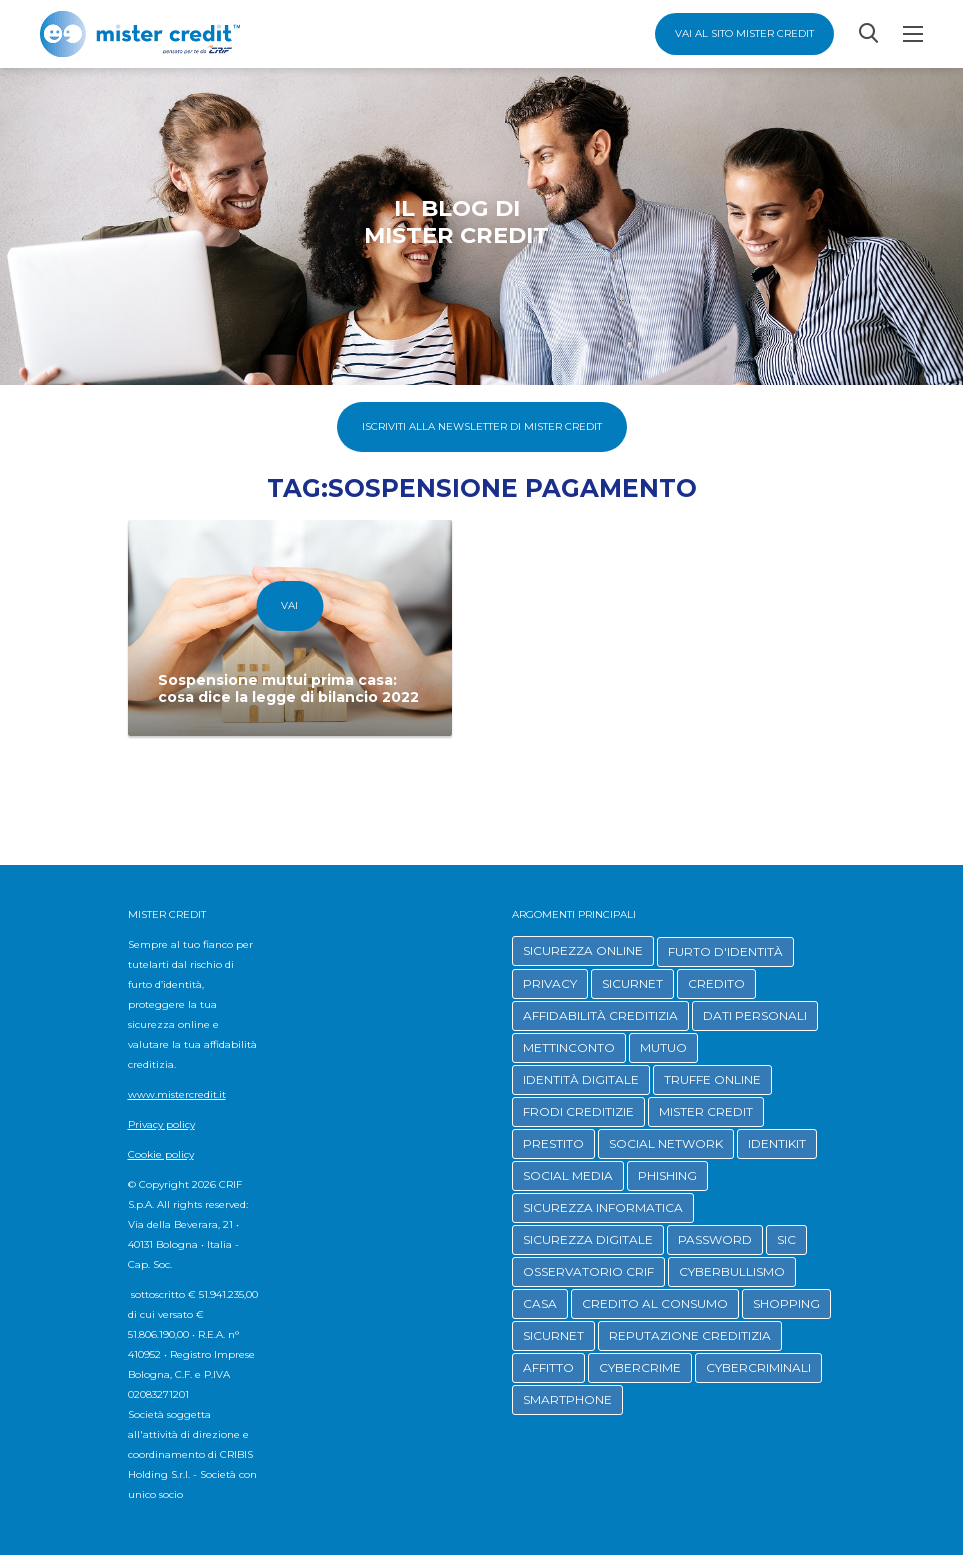 This screenshot has width=963, height=1555. Describe the element at coordinates (581, 1079) in the screenshot. I see `IDENTITÀ DIGITALE [button]` at that location.